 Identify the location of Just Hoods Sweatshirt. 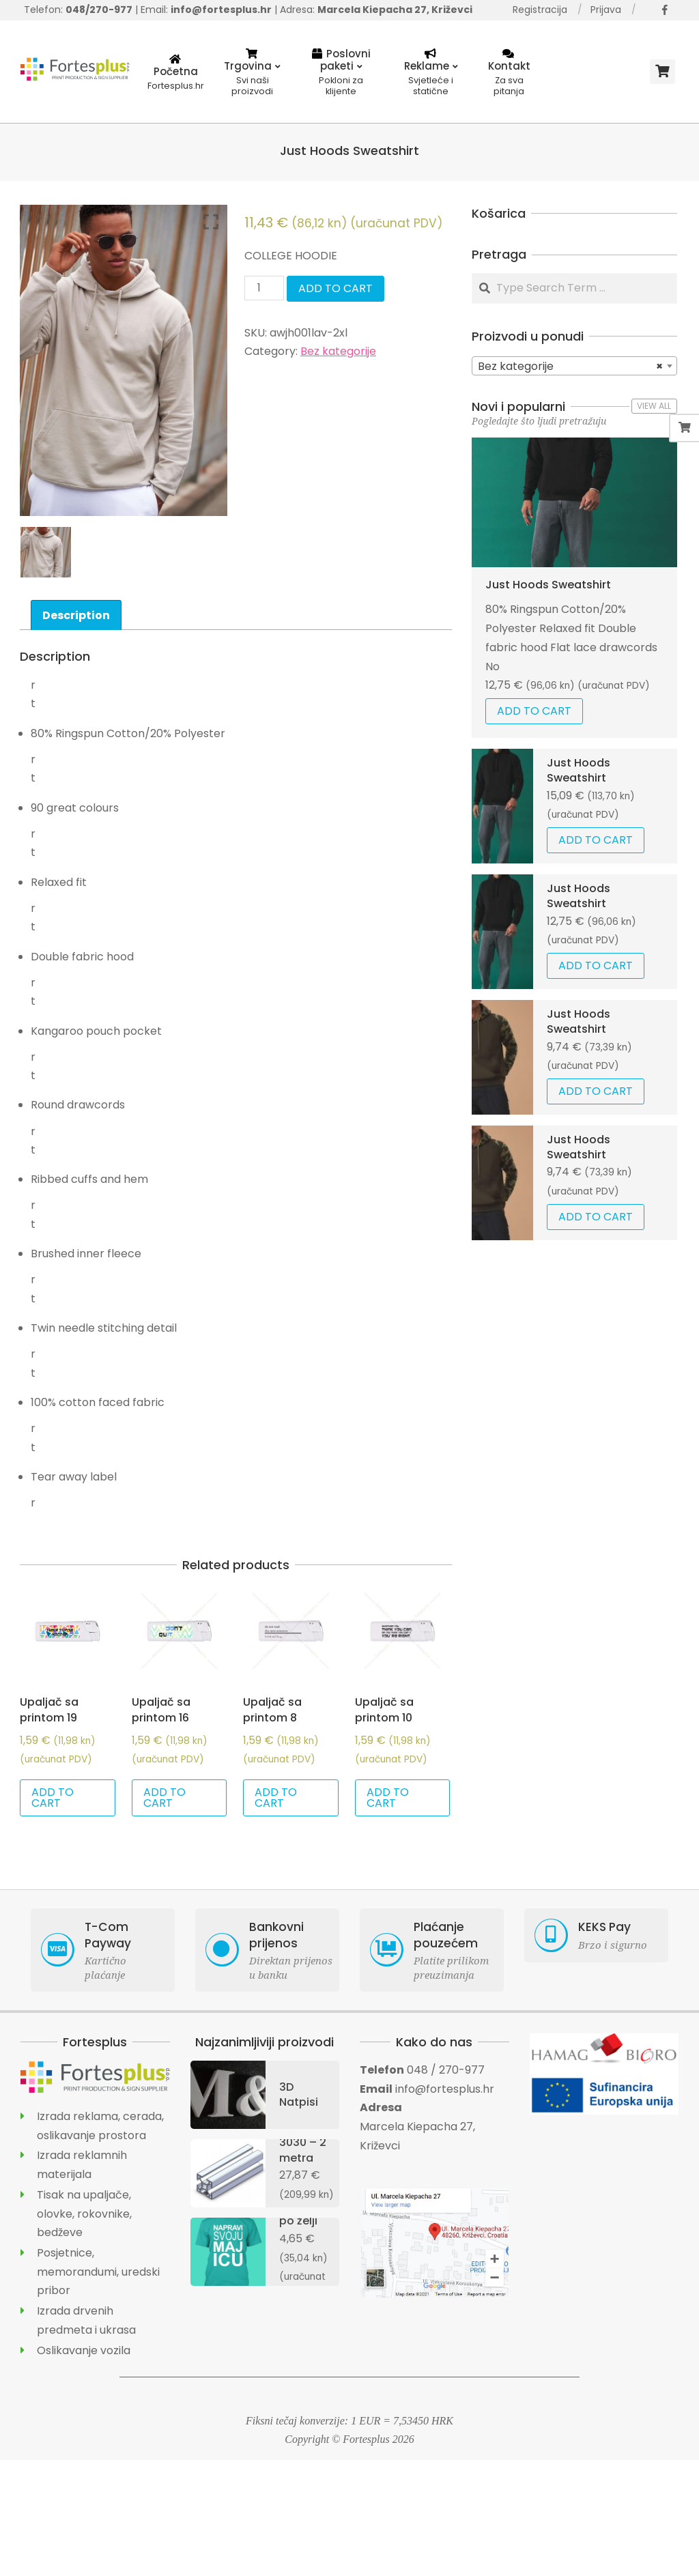
(548, 584).